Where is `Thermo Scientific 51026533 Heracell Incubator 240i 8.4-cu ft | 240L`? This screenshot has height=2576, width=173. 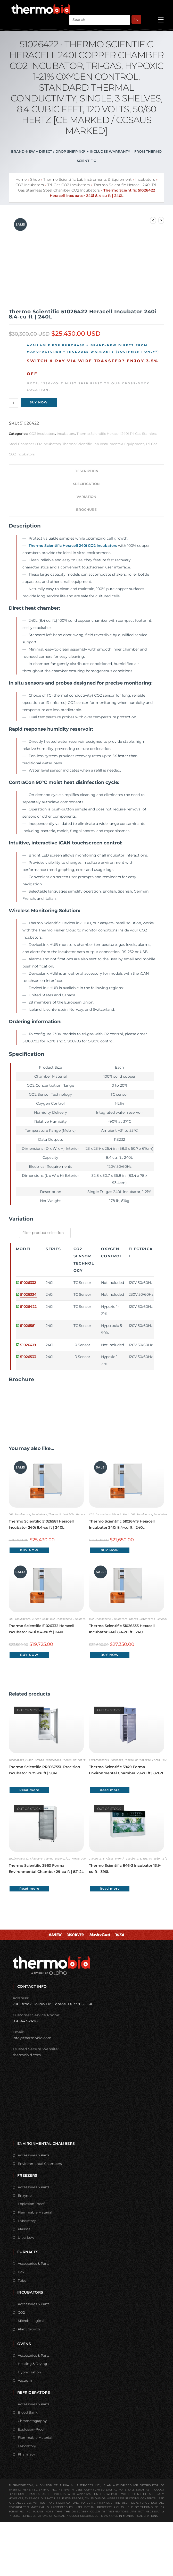 Thermo Scientific 51026533 Heracell Incubator 240i 8.4-cu ft | 240L is located at coordinates (122, 1629).